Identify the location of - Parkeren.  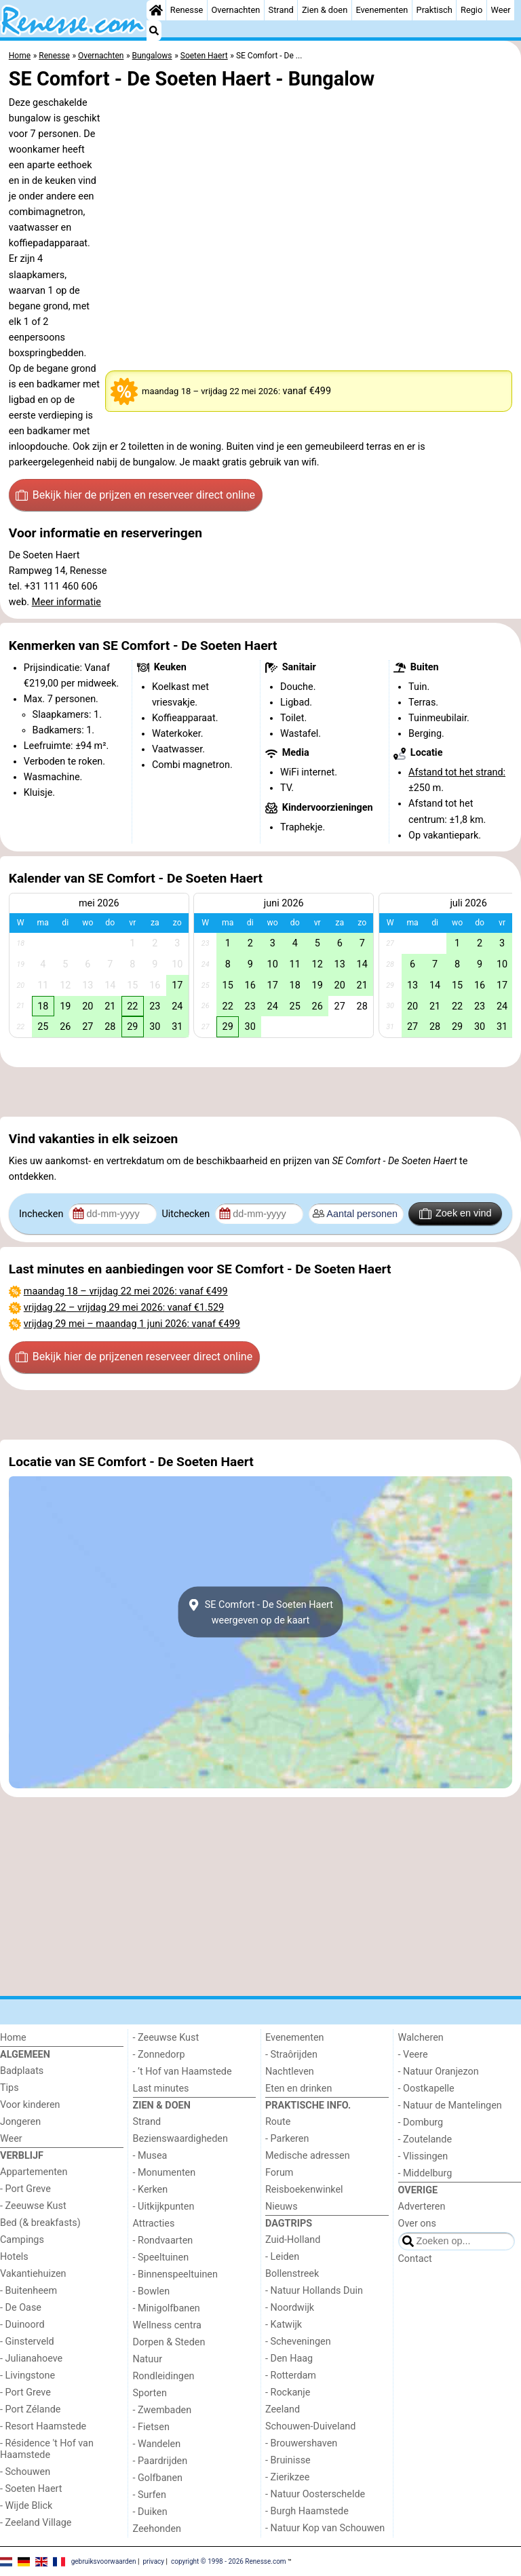
(287, 2139).